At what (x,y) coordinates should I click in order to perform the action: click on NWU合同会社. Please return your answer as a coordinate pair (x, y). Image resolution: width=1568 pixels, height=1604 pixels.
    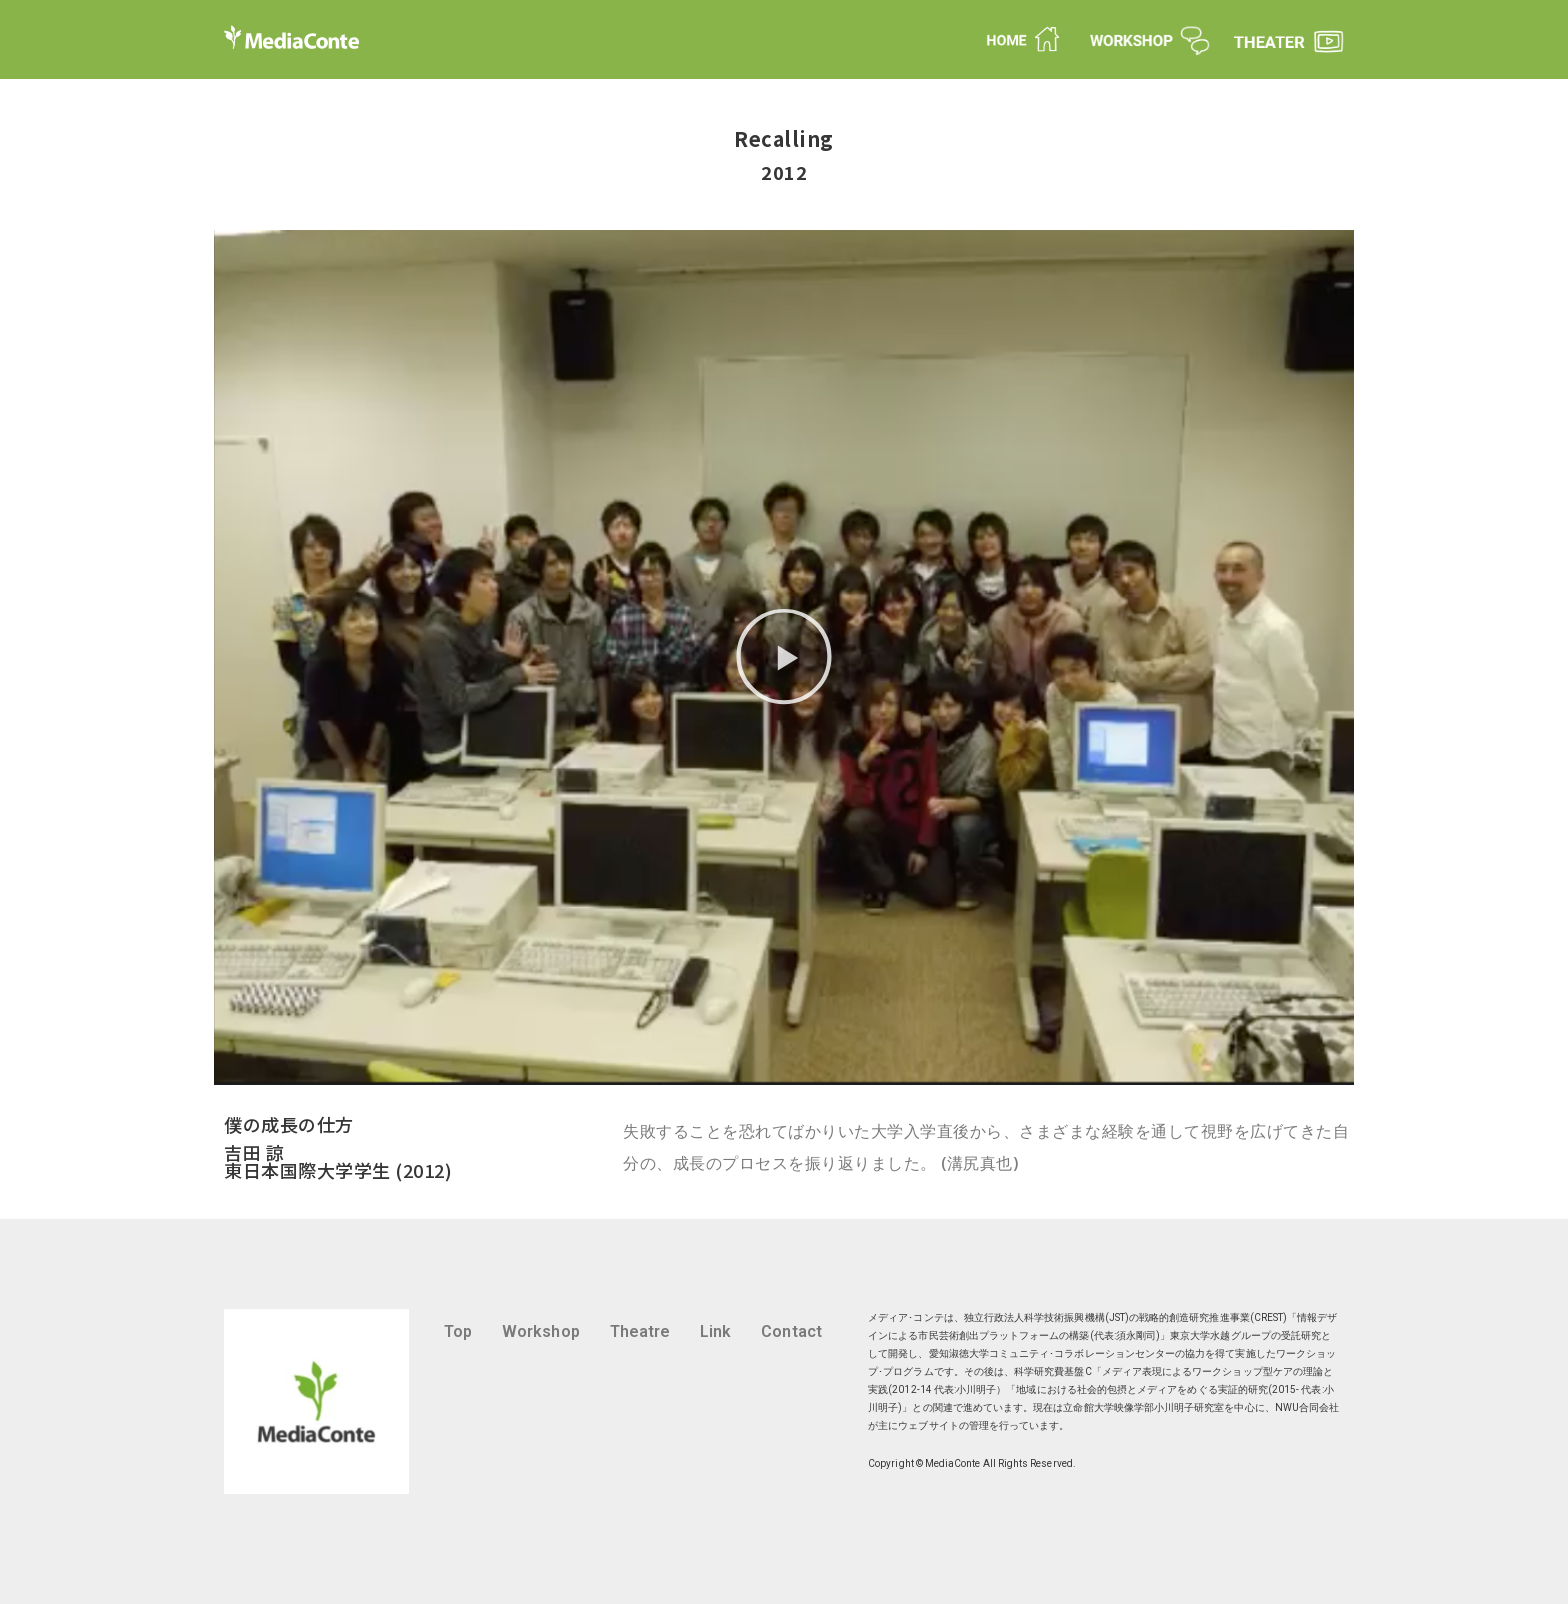
    Looking at the image, I should click on (1307, 1407).